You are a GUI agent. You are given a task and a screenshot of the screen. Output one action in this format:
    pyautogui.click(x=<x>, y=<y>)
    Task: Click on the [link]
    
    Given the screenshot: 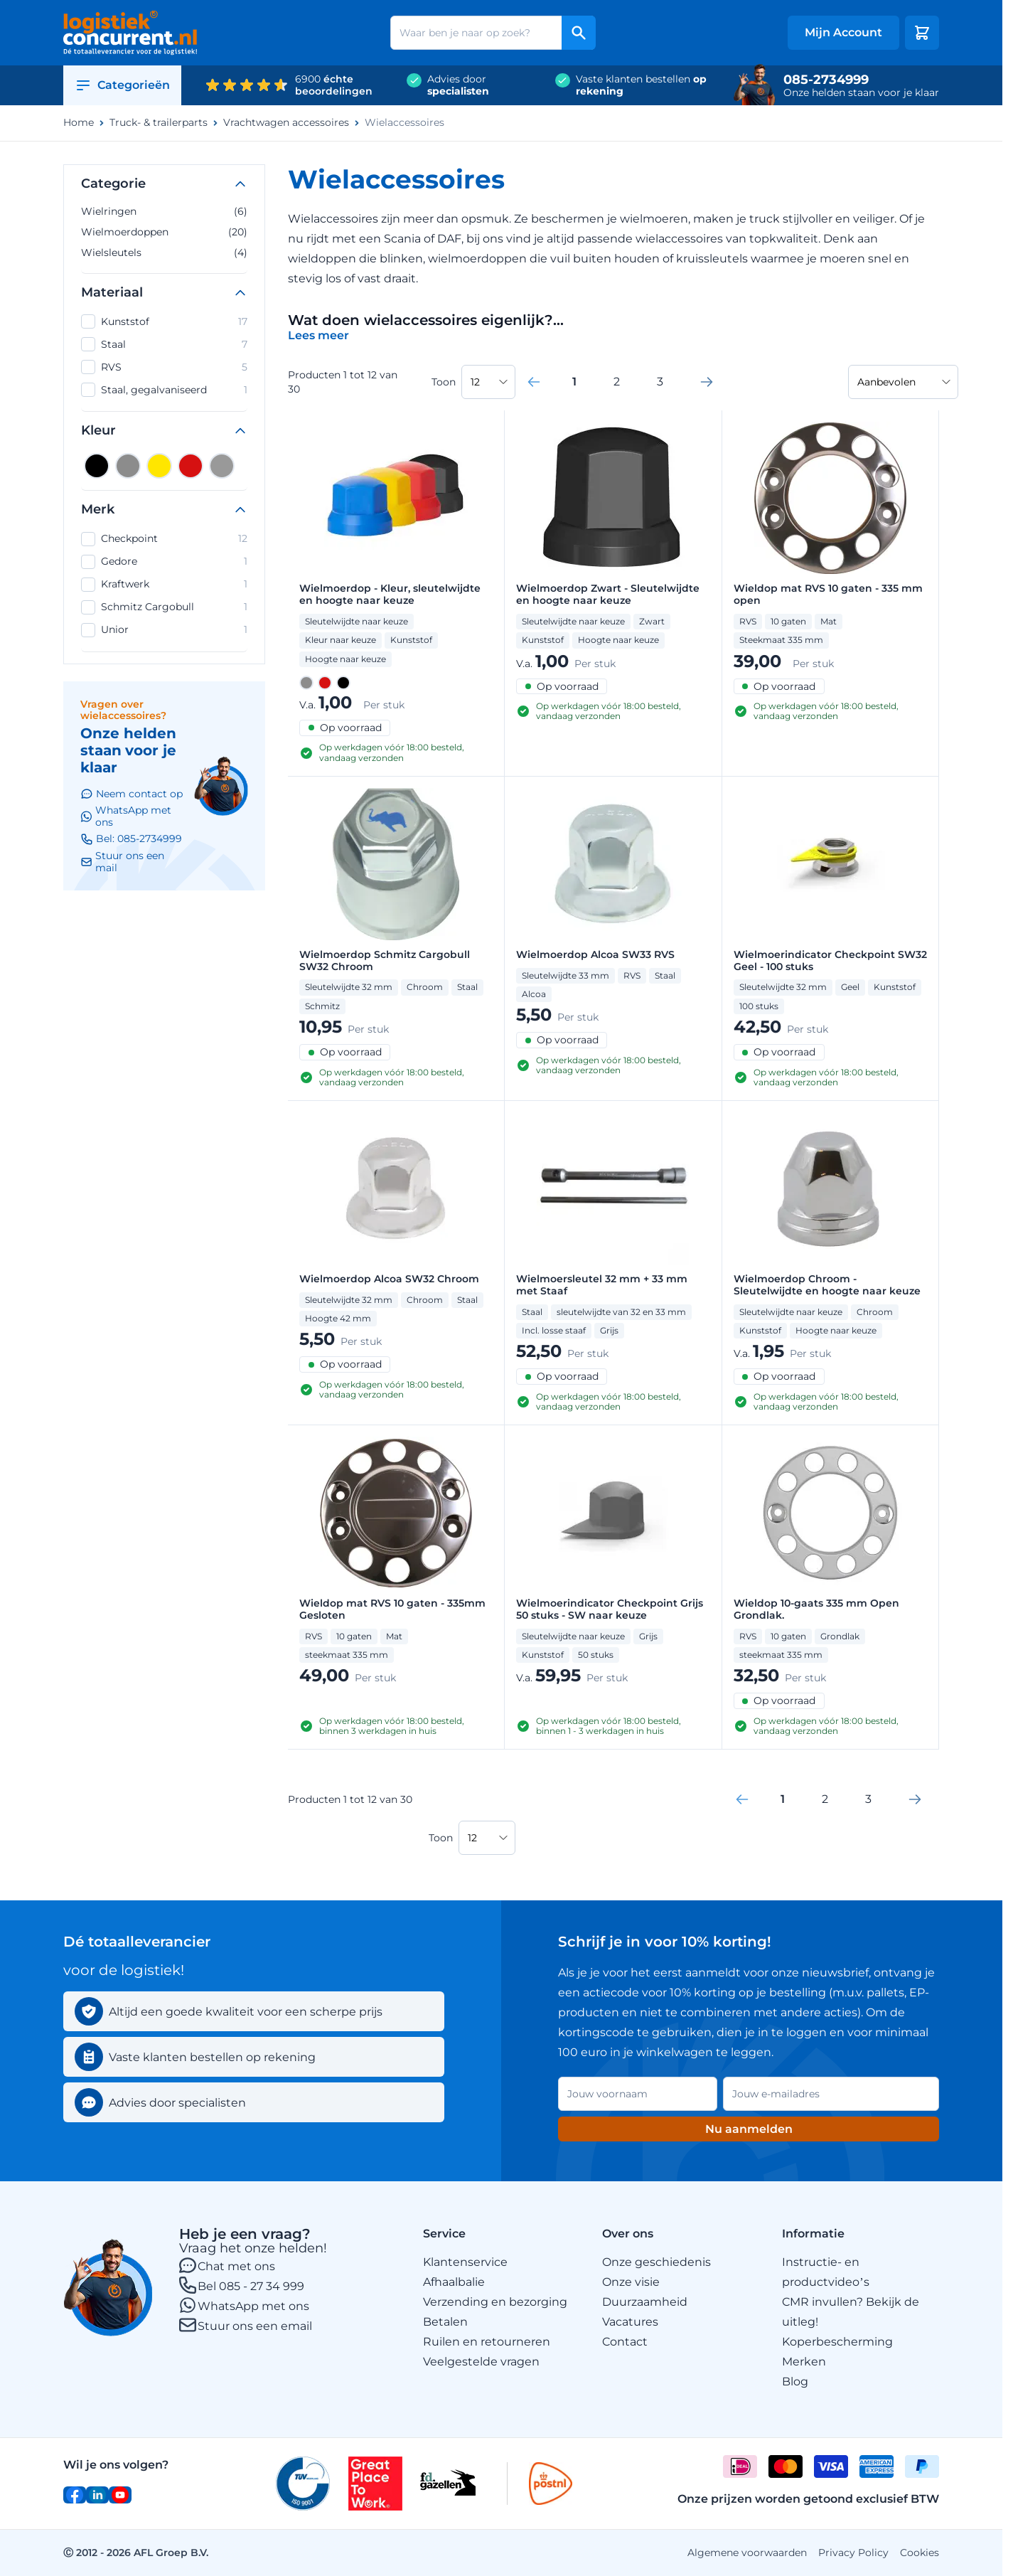 What is the action you would take?
    pyautogui.click(x=533, y=382)
    